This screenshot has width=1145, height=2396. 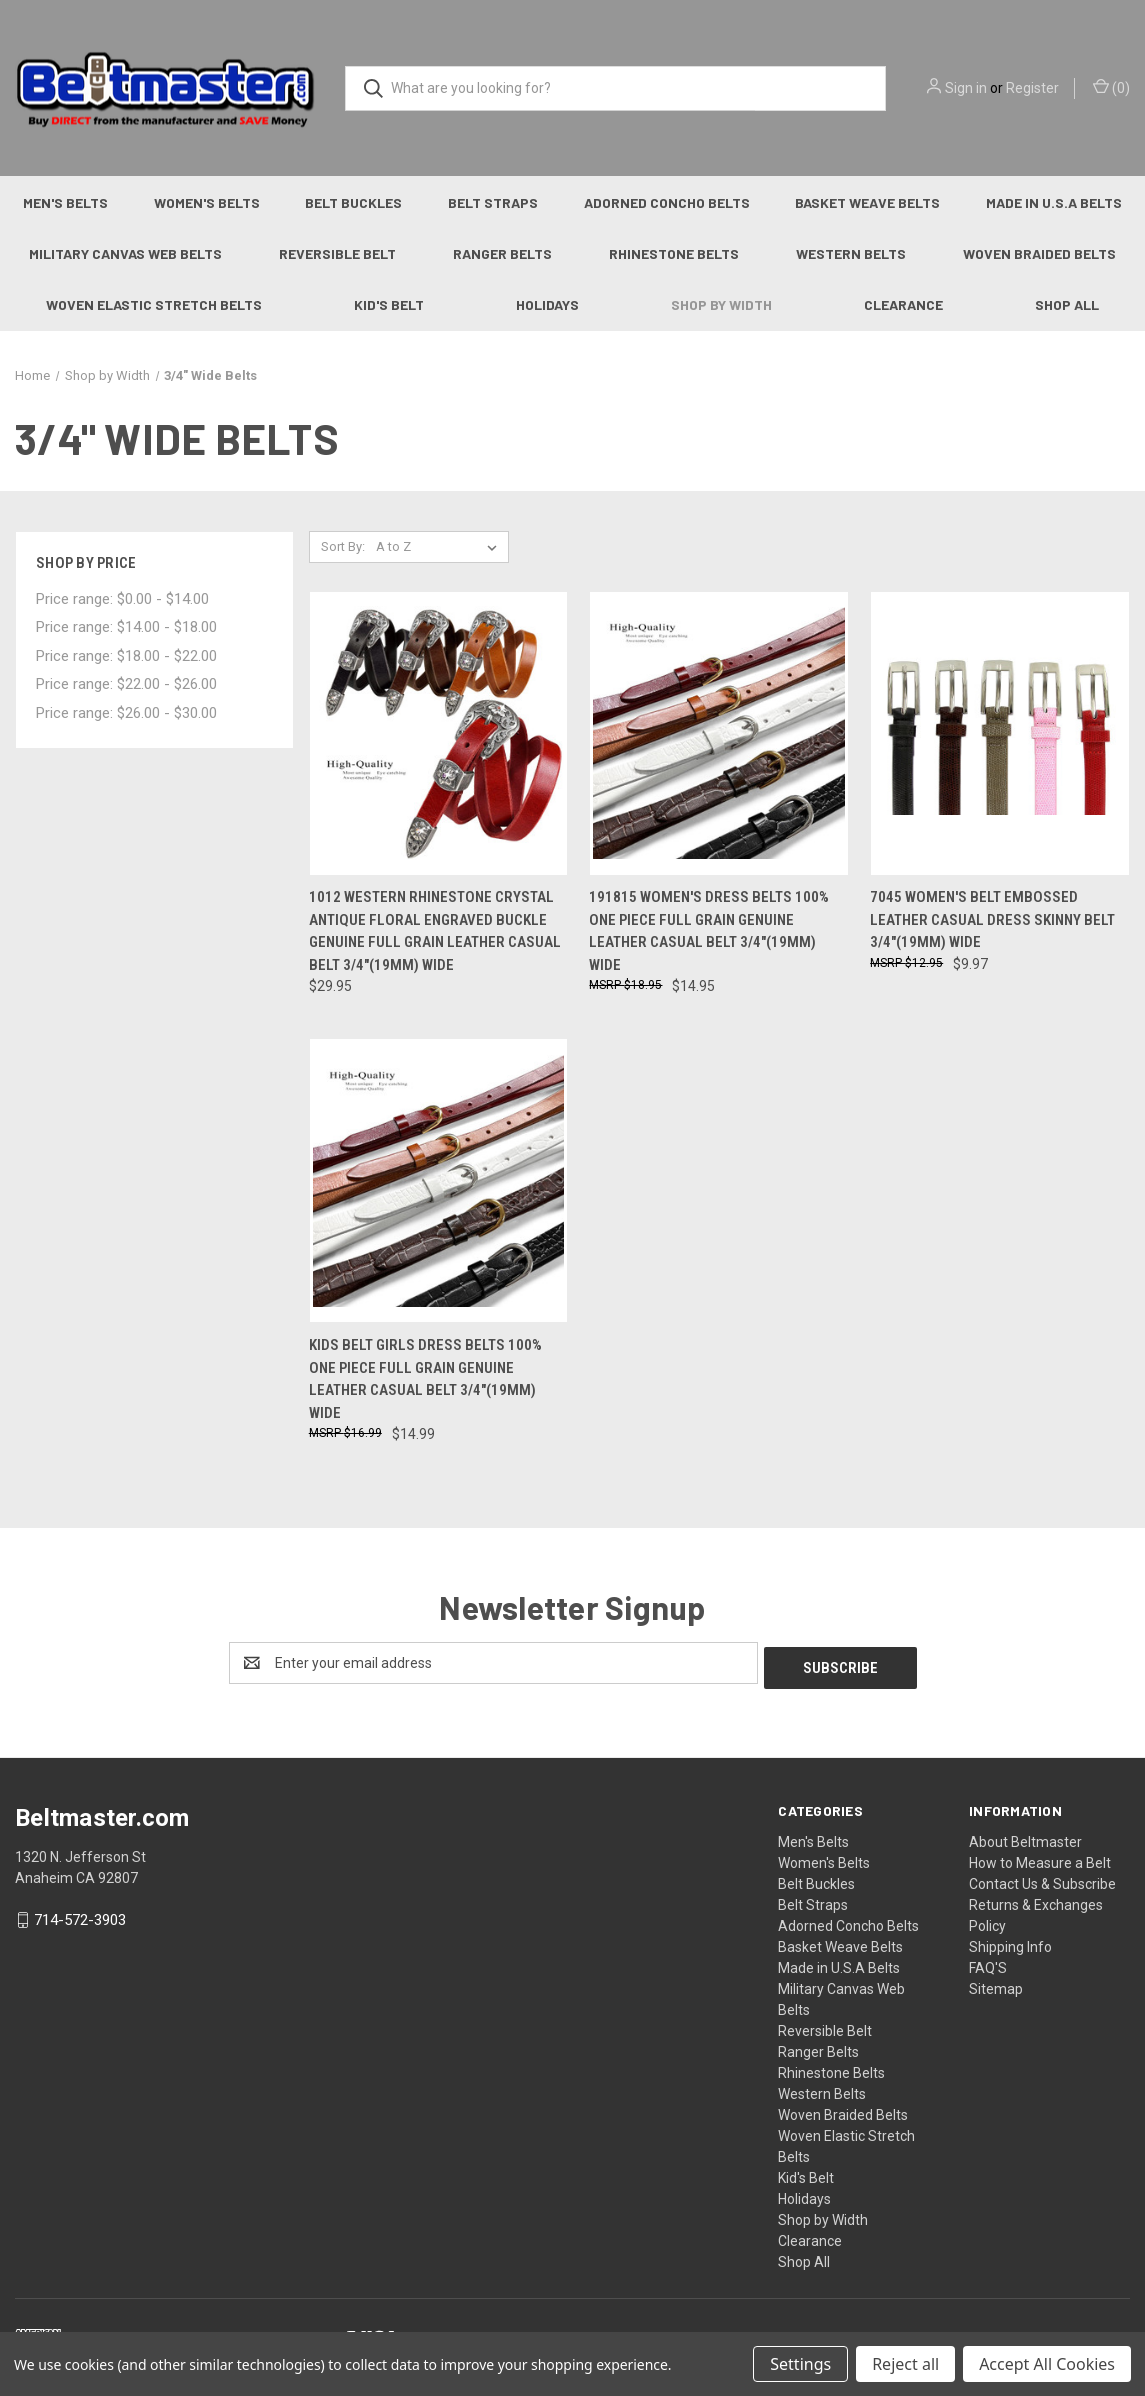 What do you see at coordinates (502, 253) in the screenshot?
I see `Ranger Belts` at bounding box center [502, 253].